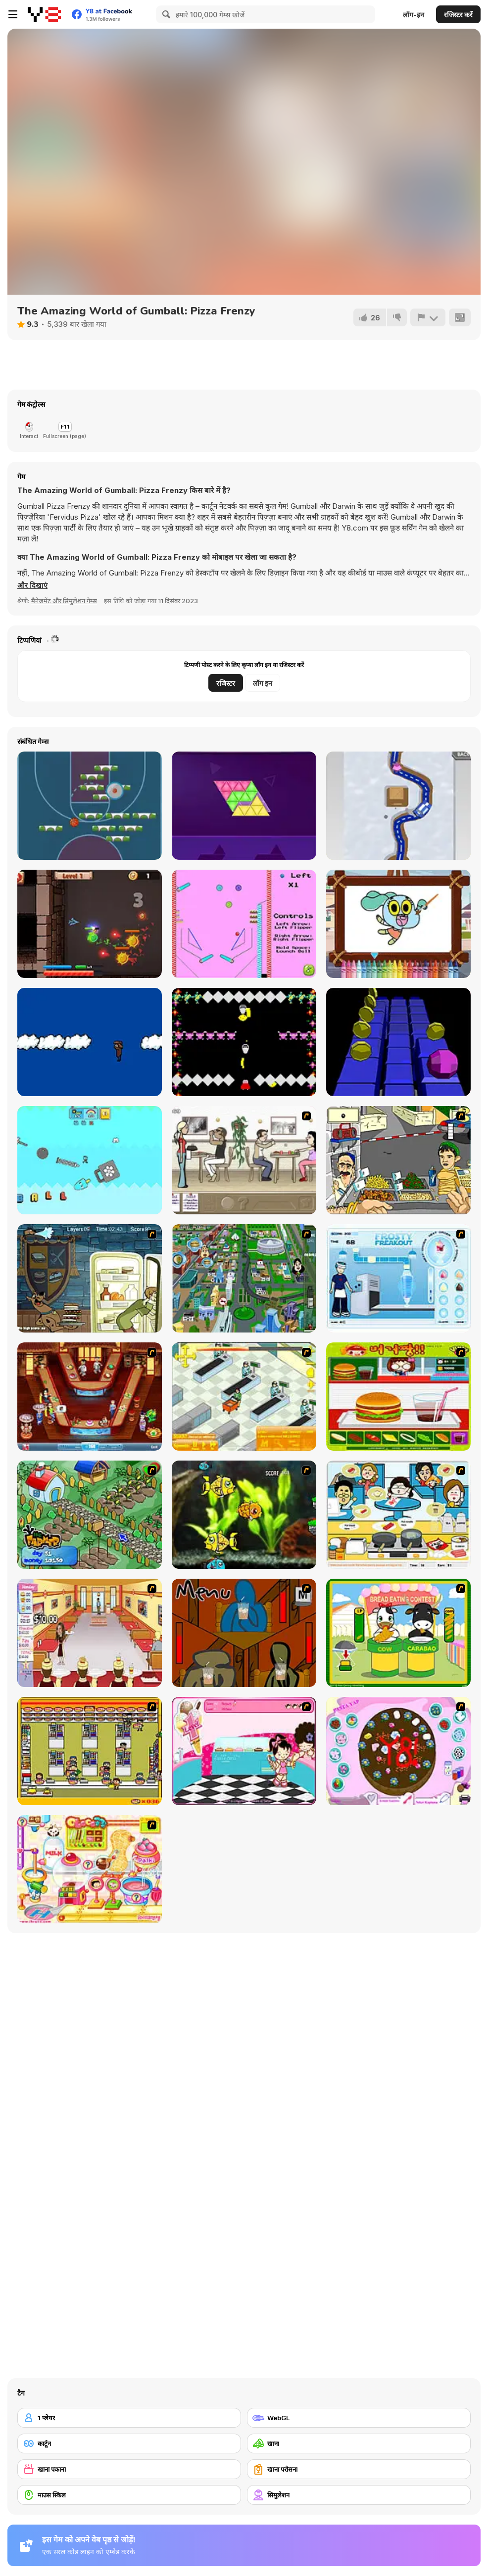  Describe the element at coordinates (244, 1515) in the screenshot. I see `[Robotic Fishy]` at that location.